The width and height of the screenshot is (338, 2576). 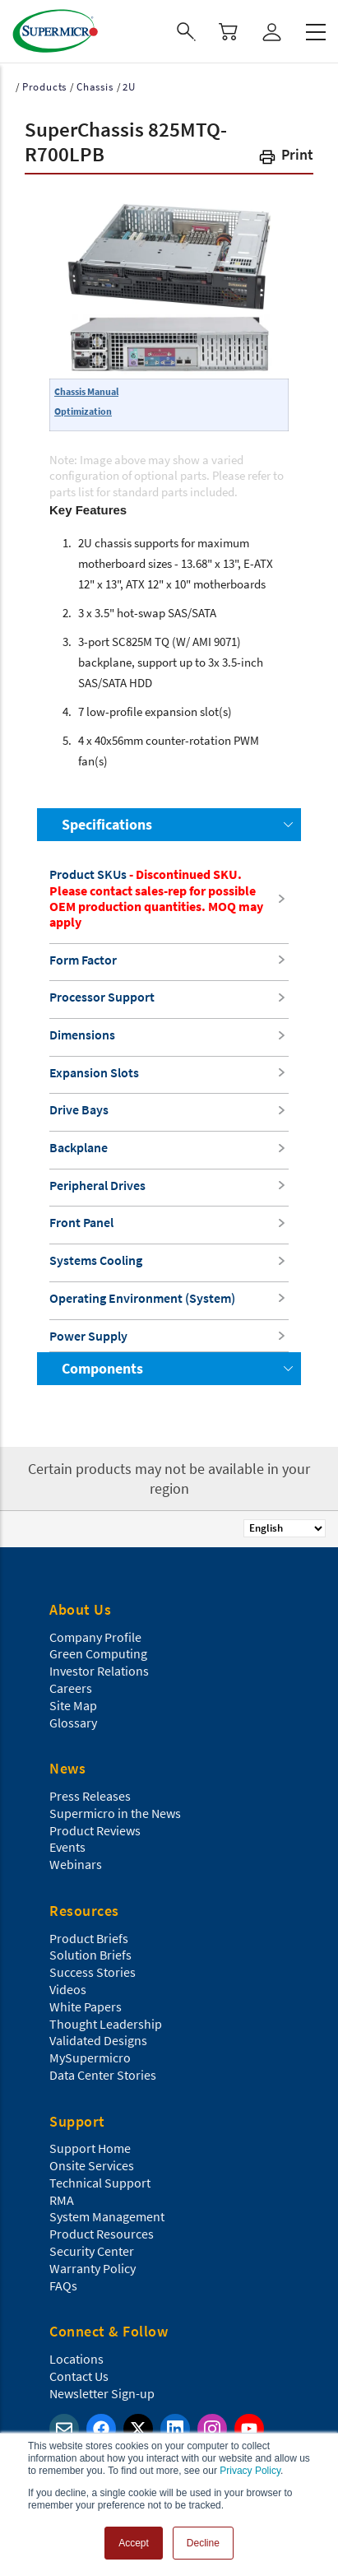 I want to click on Data Center Stories, so click(x=102, y=2075).